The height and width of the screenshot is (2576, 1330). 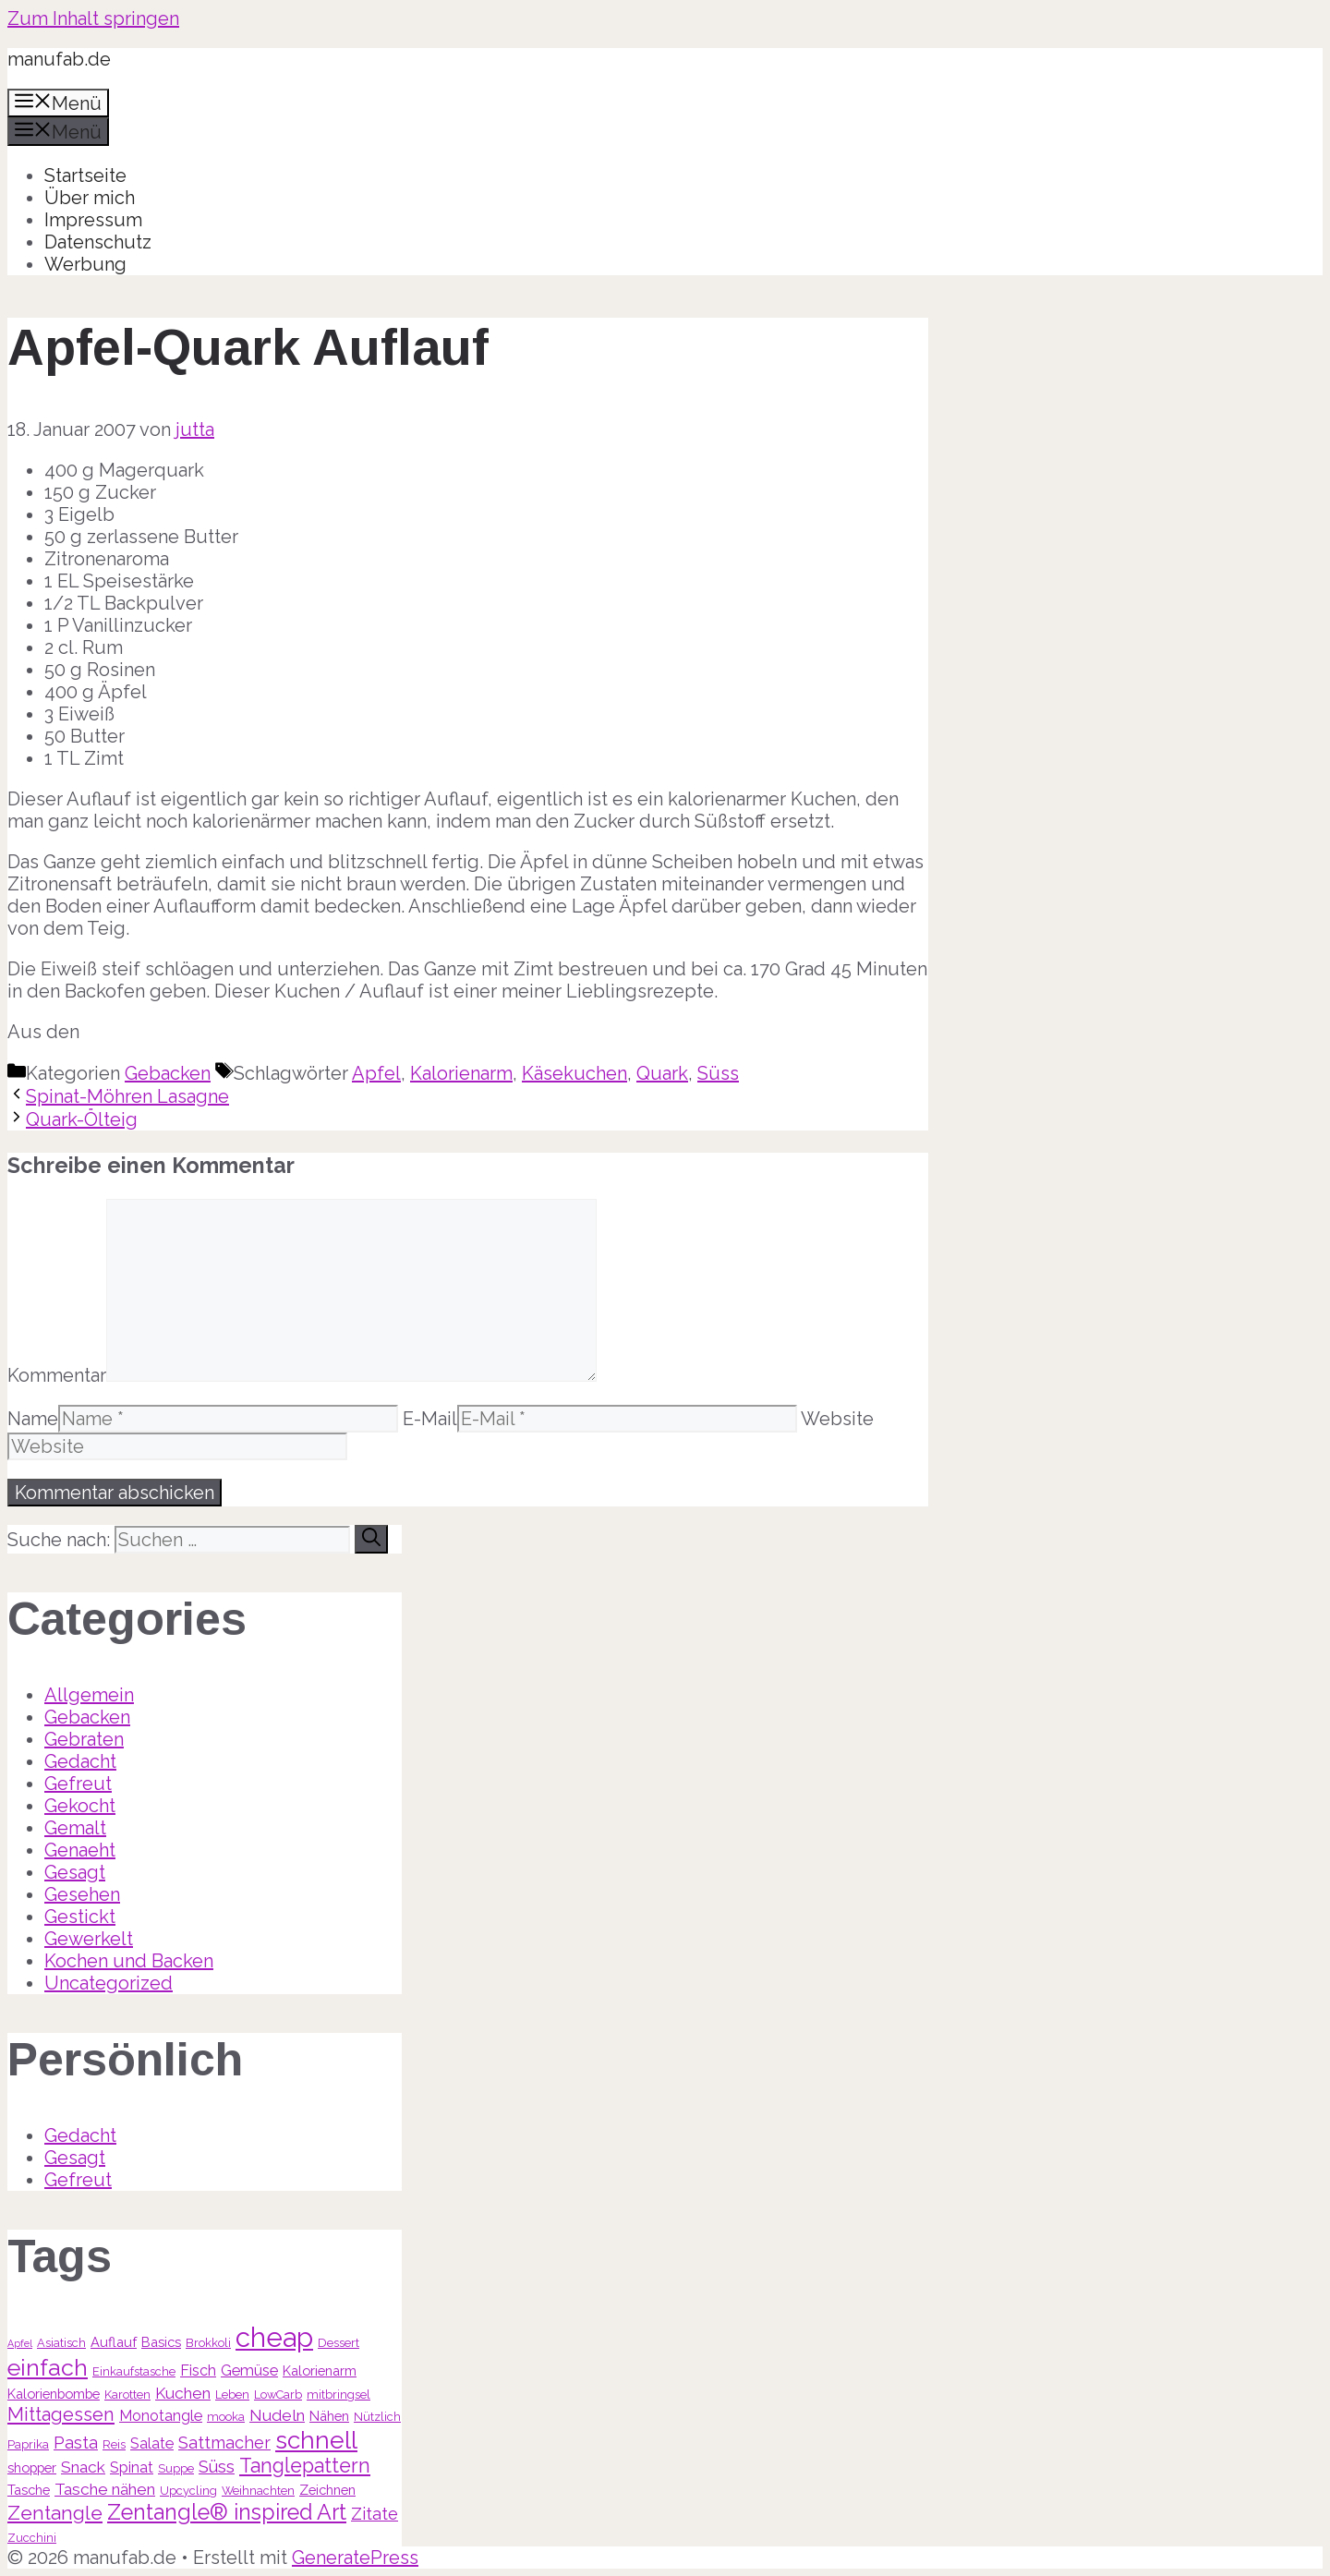 I want to click on Einkaufstasche [Einkaufstasche (3 Einträge)], so click(x=133, y=2371).